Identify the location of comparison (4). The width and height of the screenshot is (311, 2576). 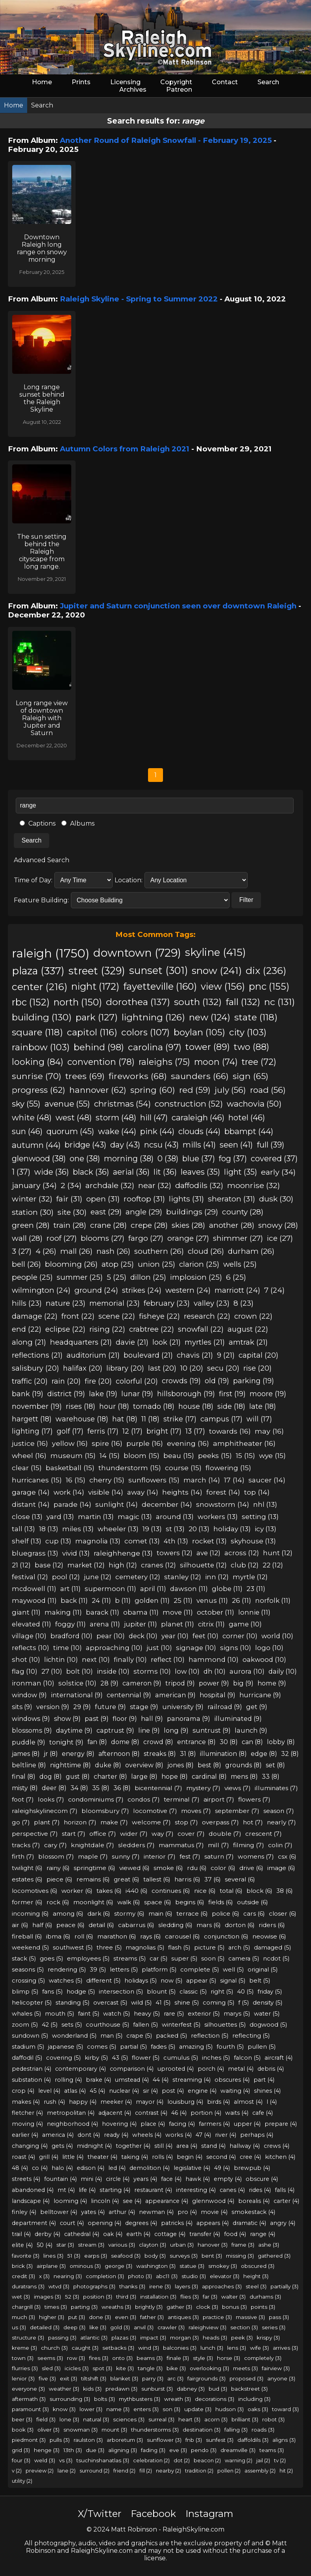
(132, 2068).